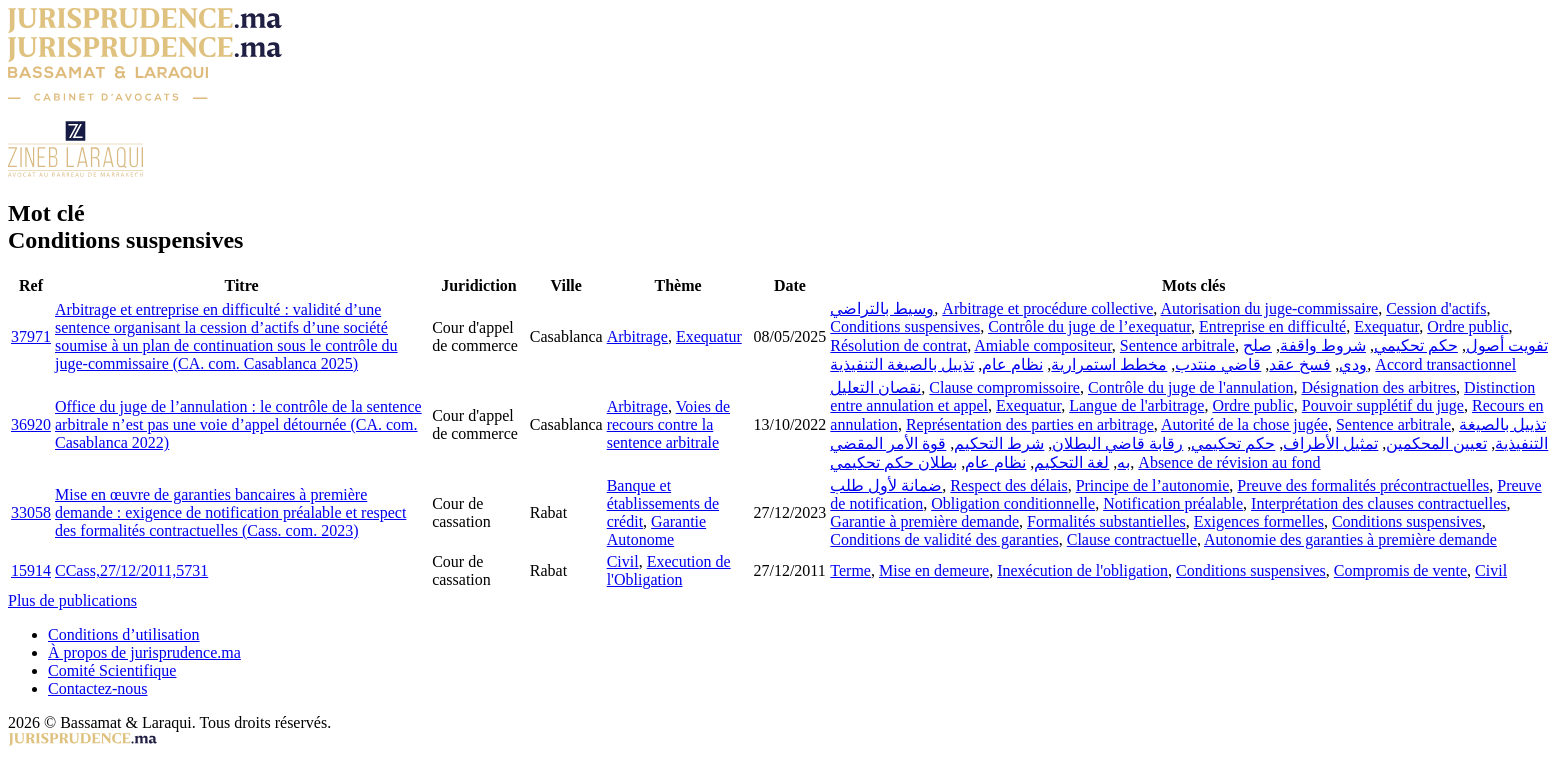 The width and height of the screenshot is (1568, 758). Describe the element at coordinates (944, 539) in the screenshot. I see `Conditions de validité des garanties` at that location.